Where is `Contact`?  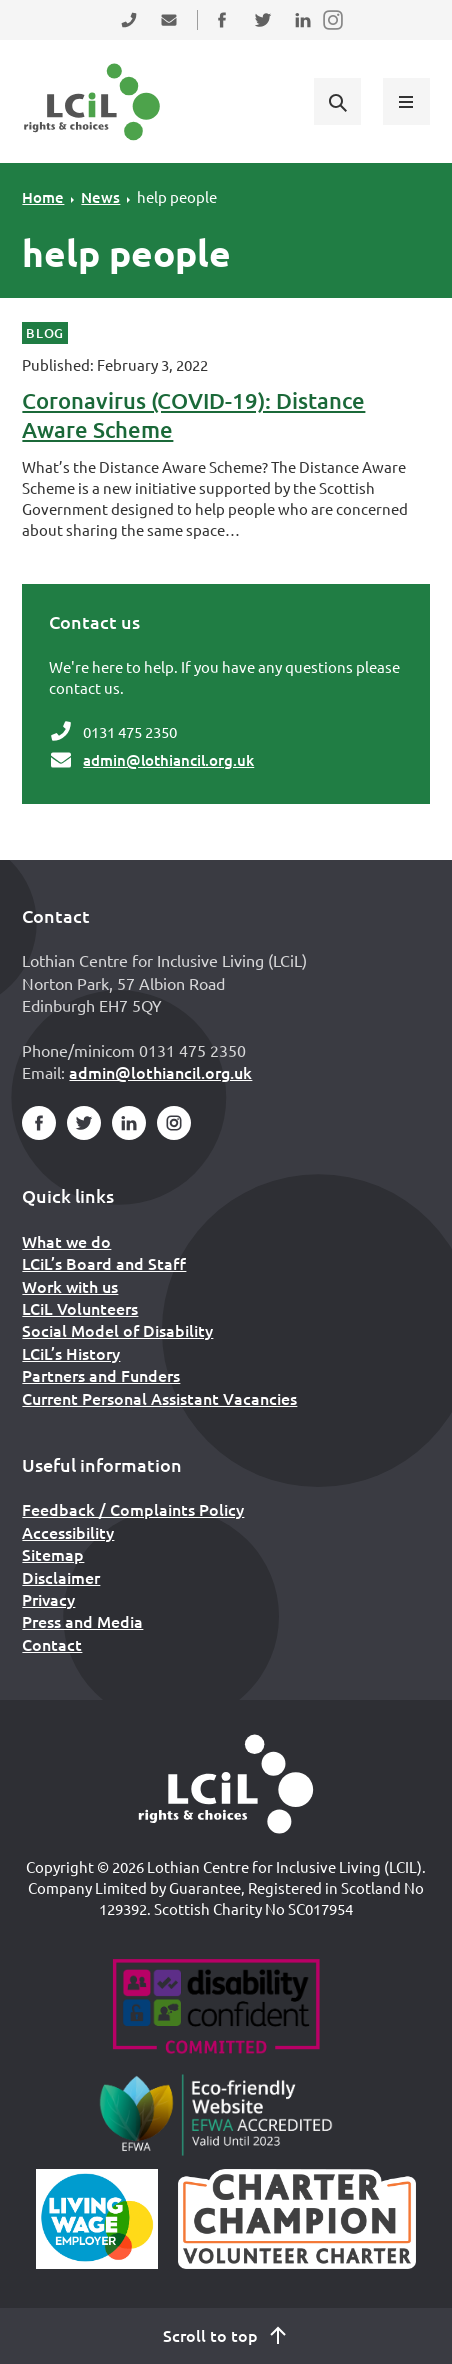
Contact is located at coordinates (52, 1644).